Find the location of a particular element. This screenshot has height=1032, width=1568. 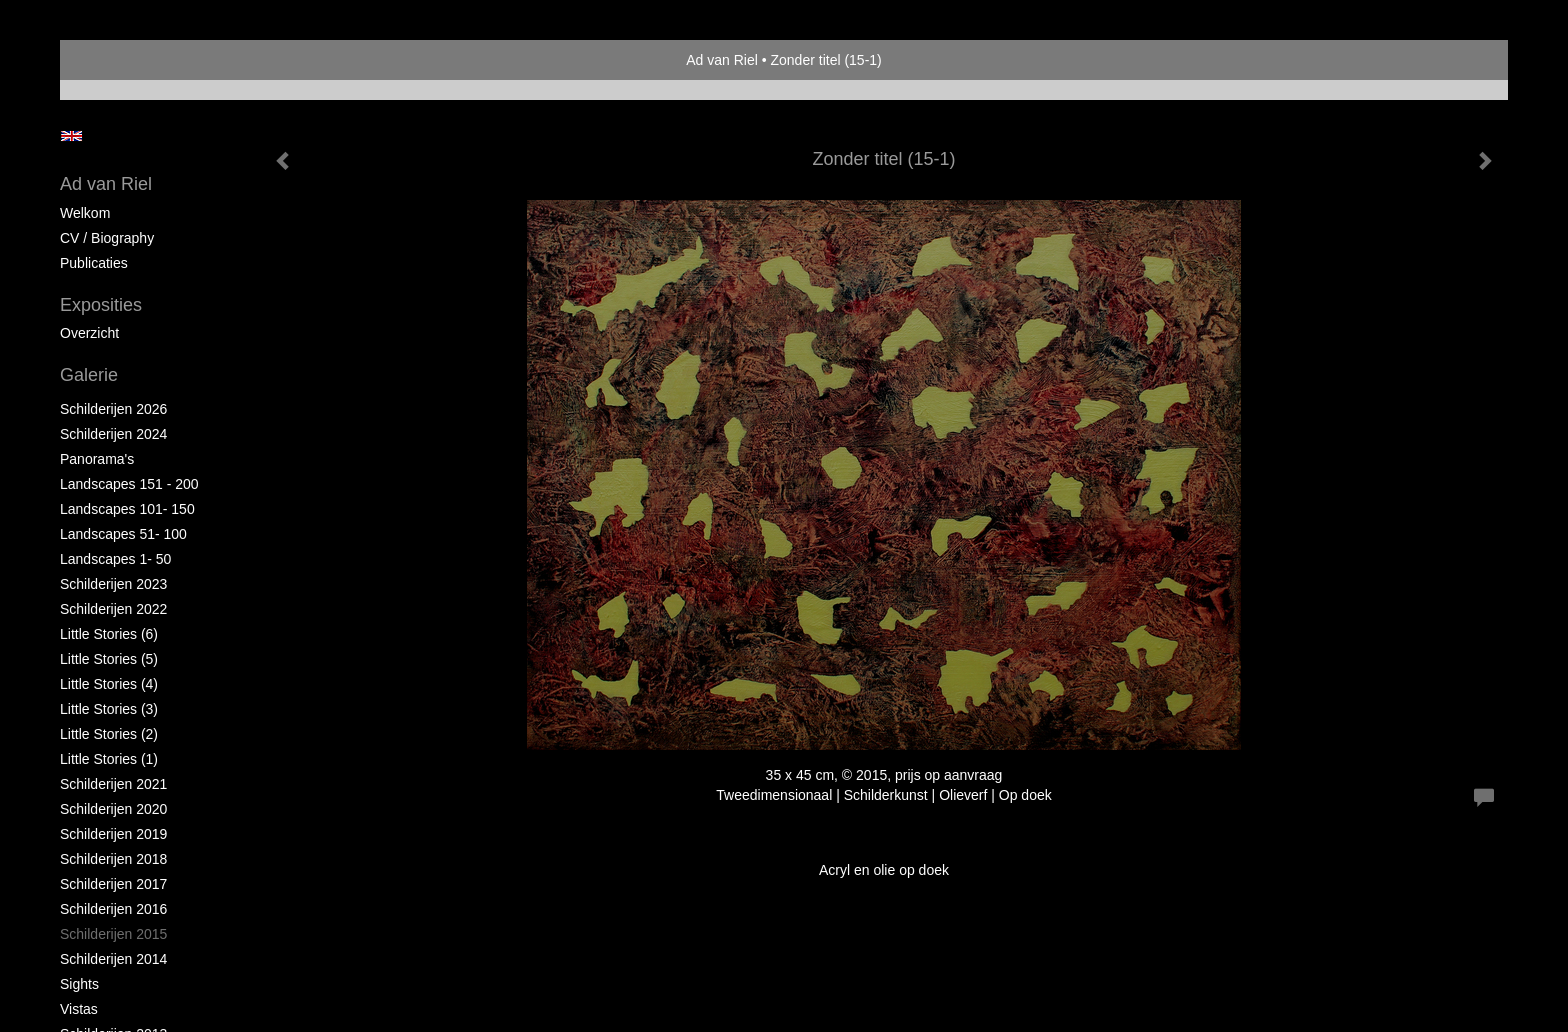

Vistas is located at coordinates (79, 1009).